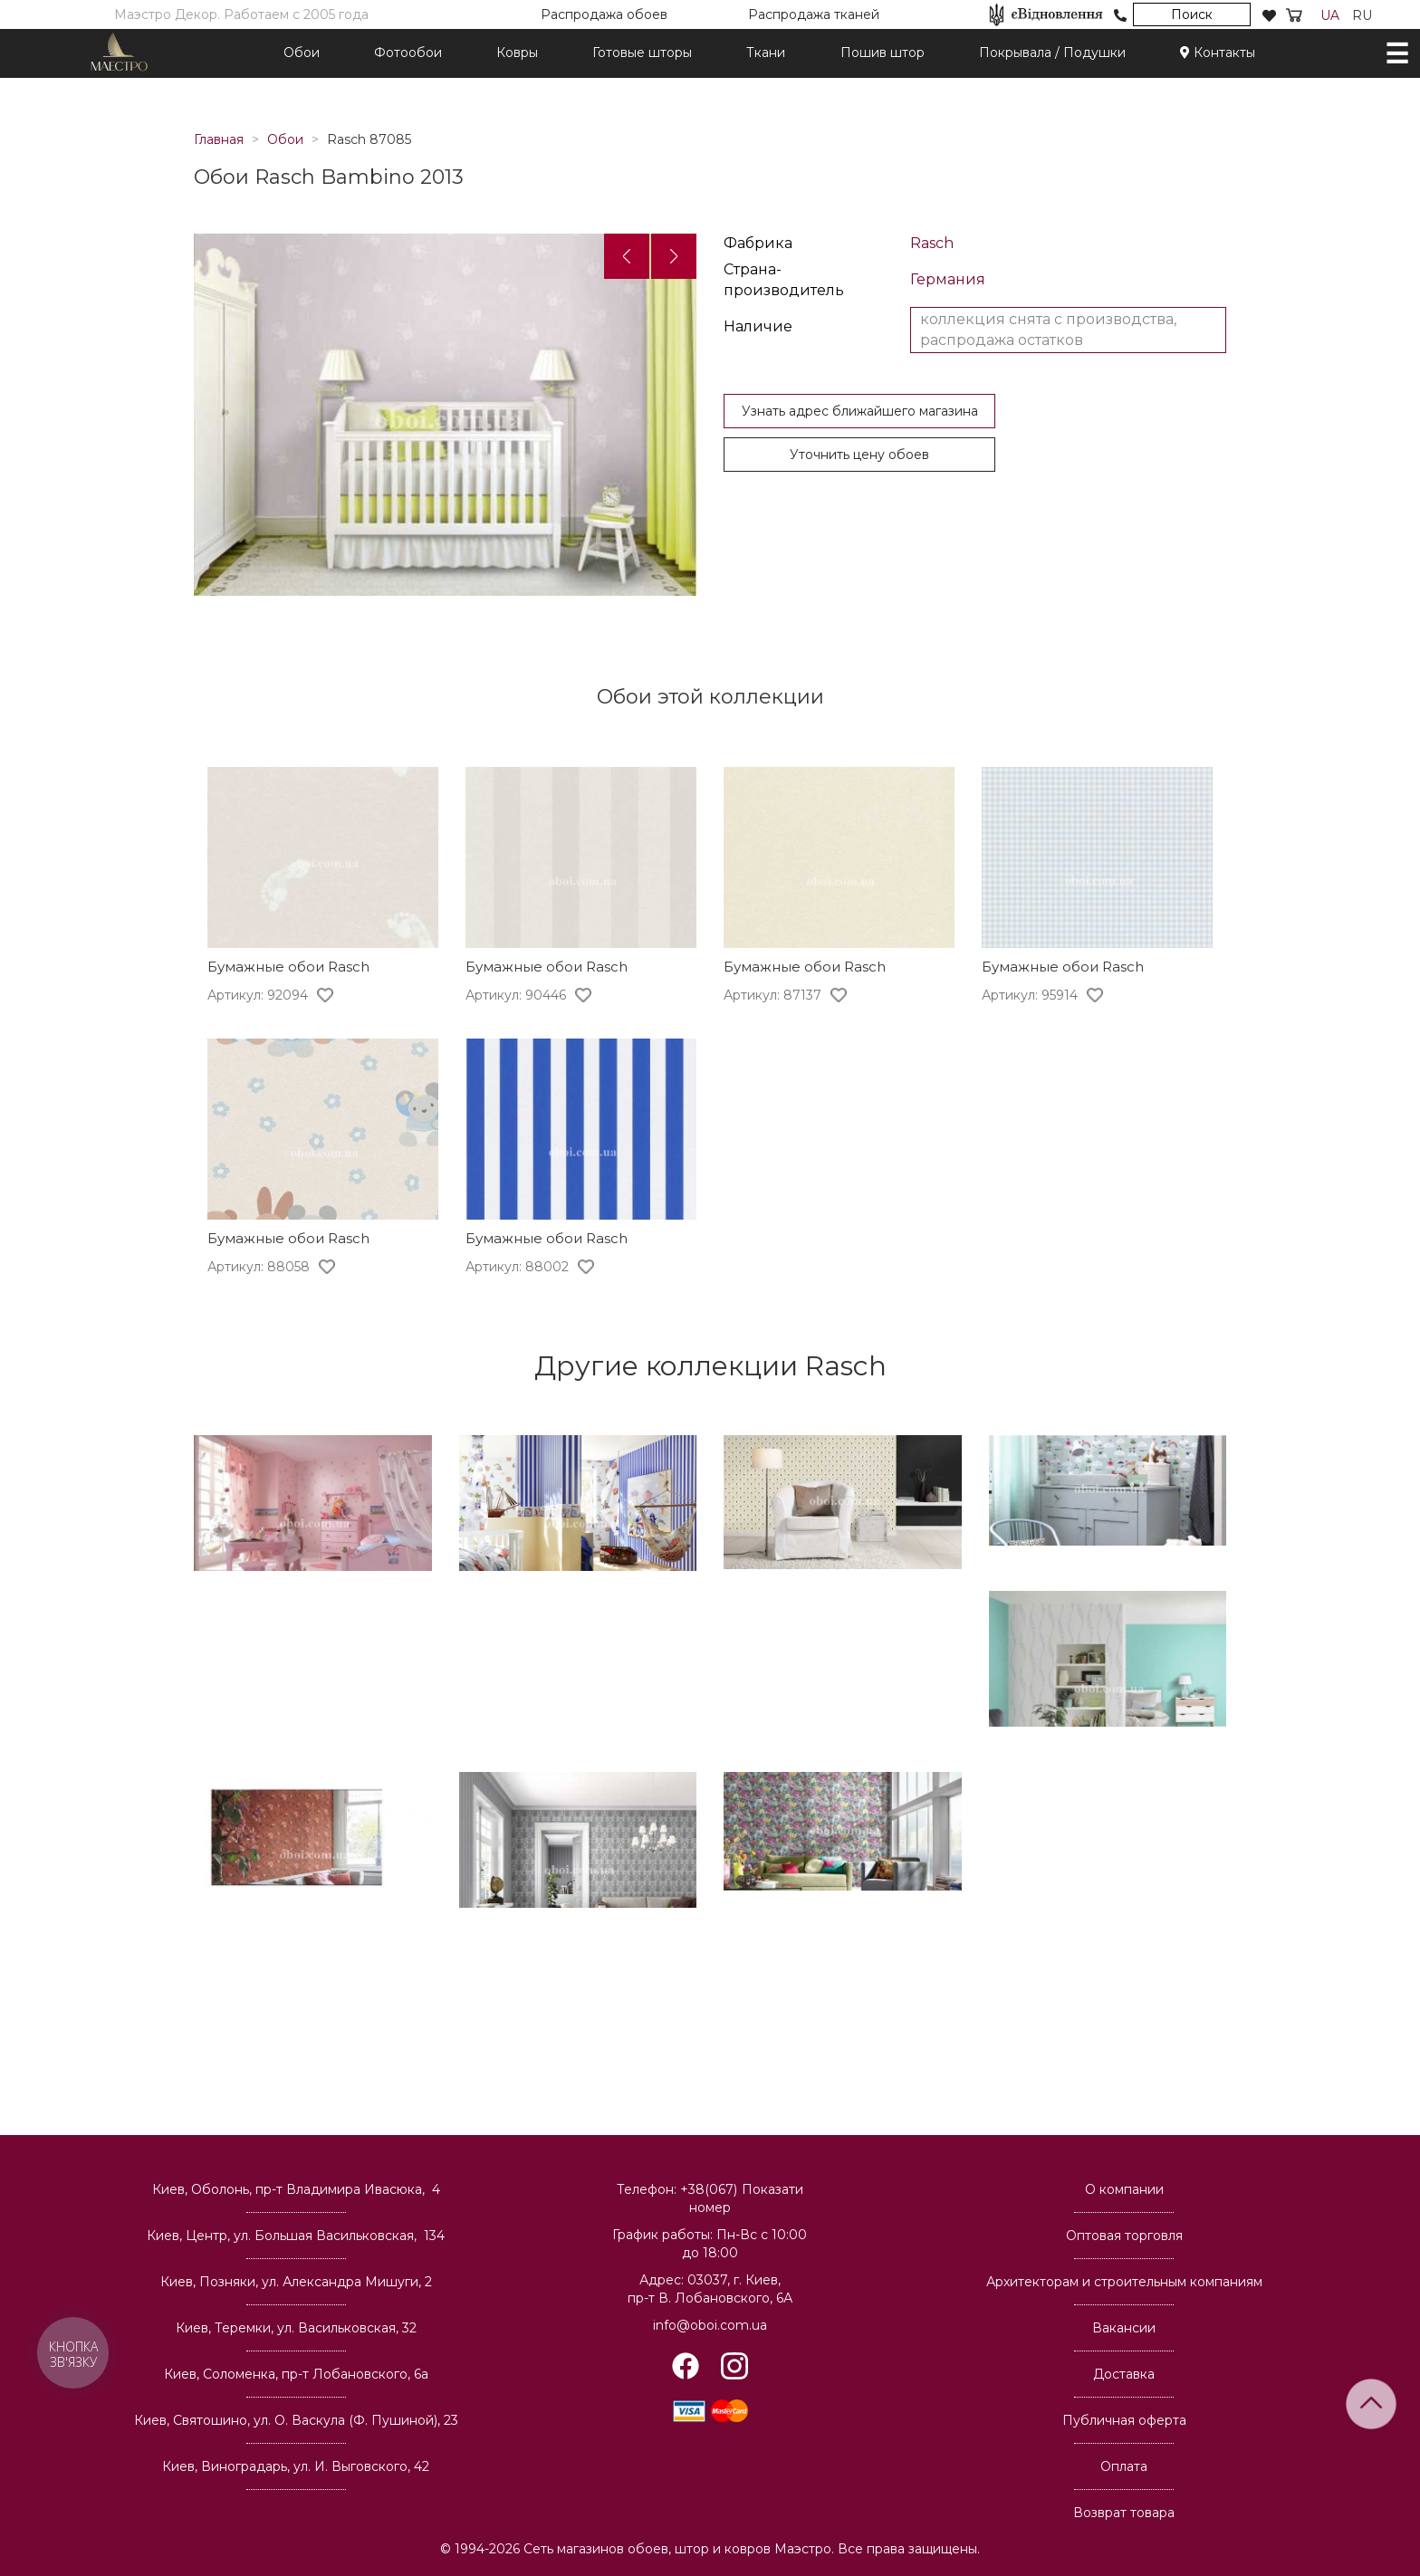 This screenshot has width=1420, height=2576. I want to click on Публичная оферта, so click(1124, 2420).